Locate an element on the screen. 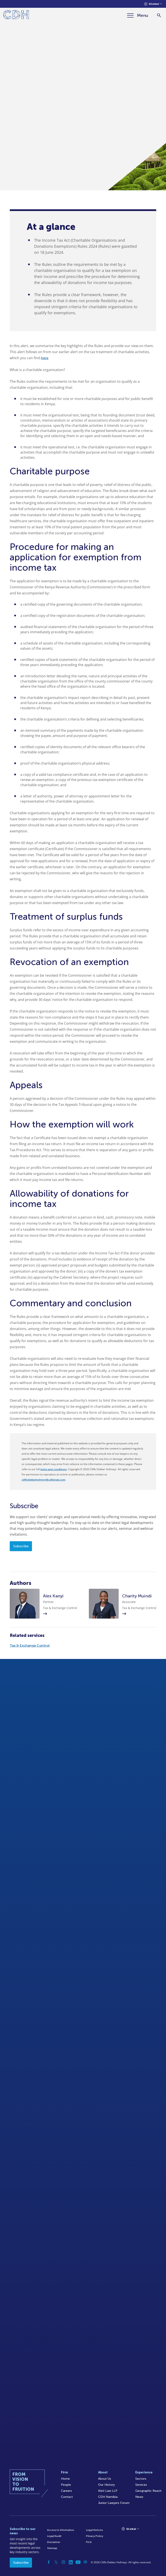 The height and width of the screenshot is (2576, 166). About Us is located at coordinates (104, 2479).